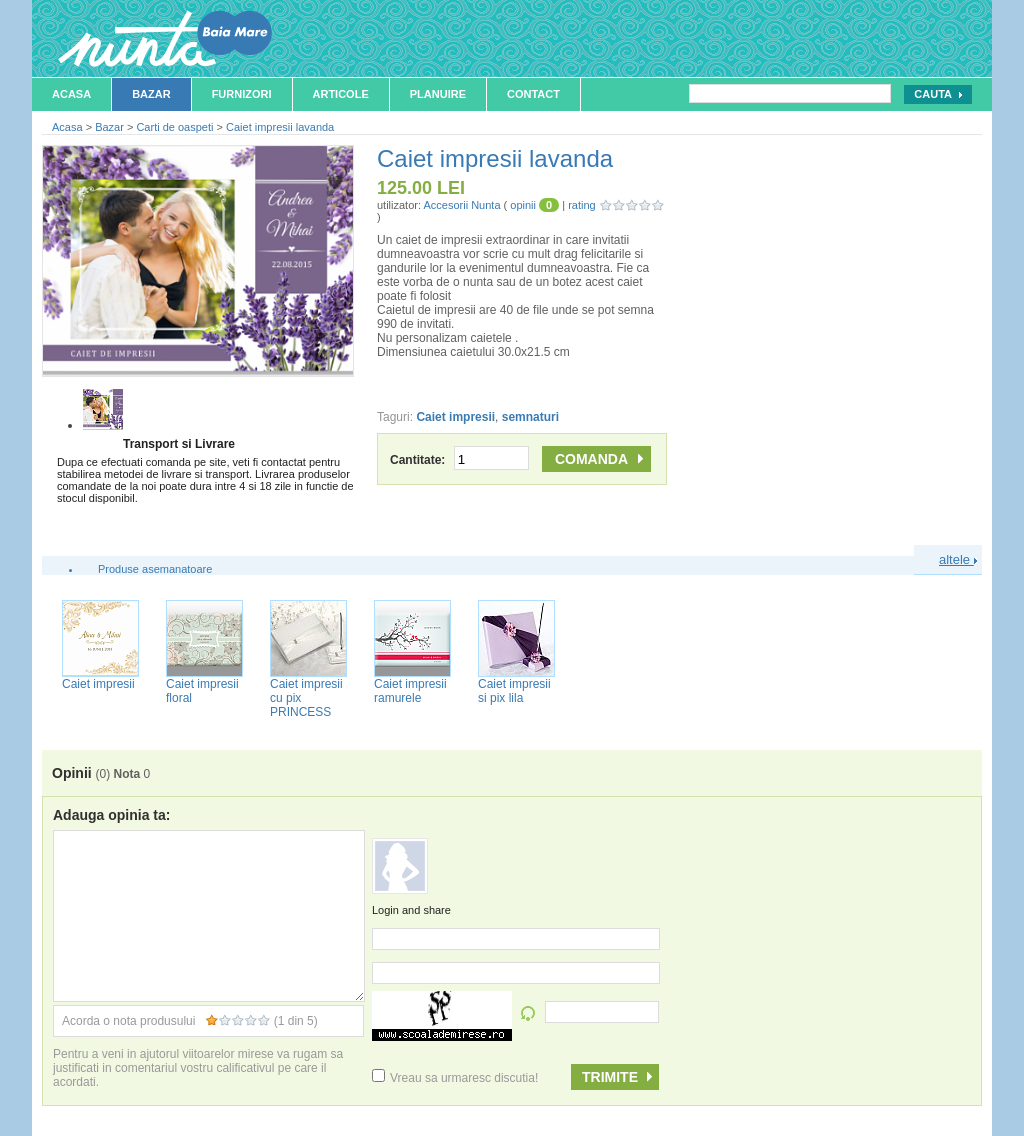 The image size is (1024, 1136). What do you see at coordinates (438, 94) in the screenshot?
I see `Planuire` at bounding box center [438, 94].